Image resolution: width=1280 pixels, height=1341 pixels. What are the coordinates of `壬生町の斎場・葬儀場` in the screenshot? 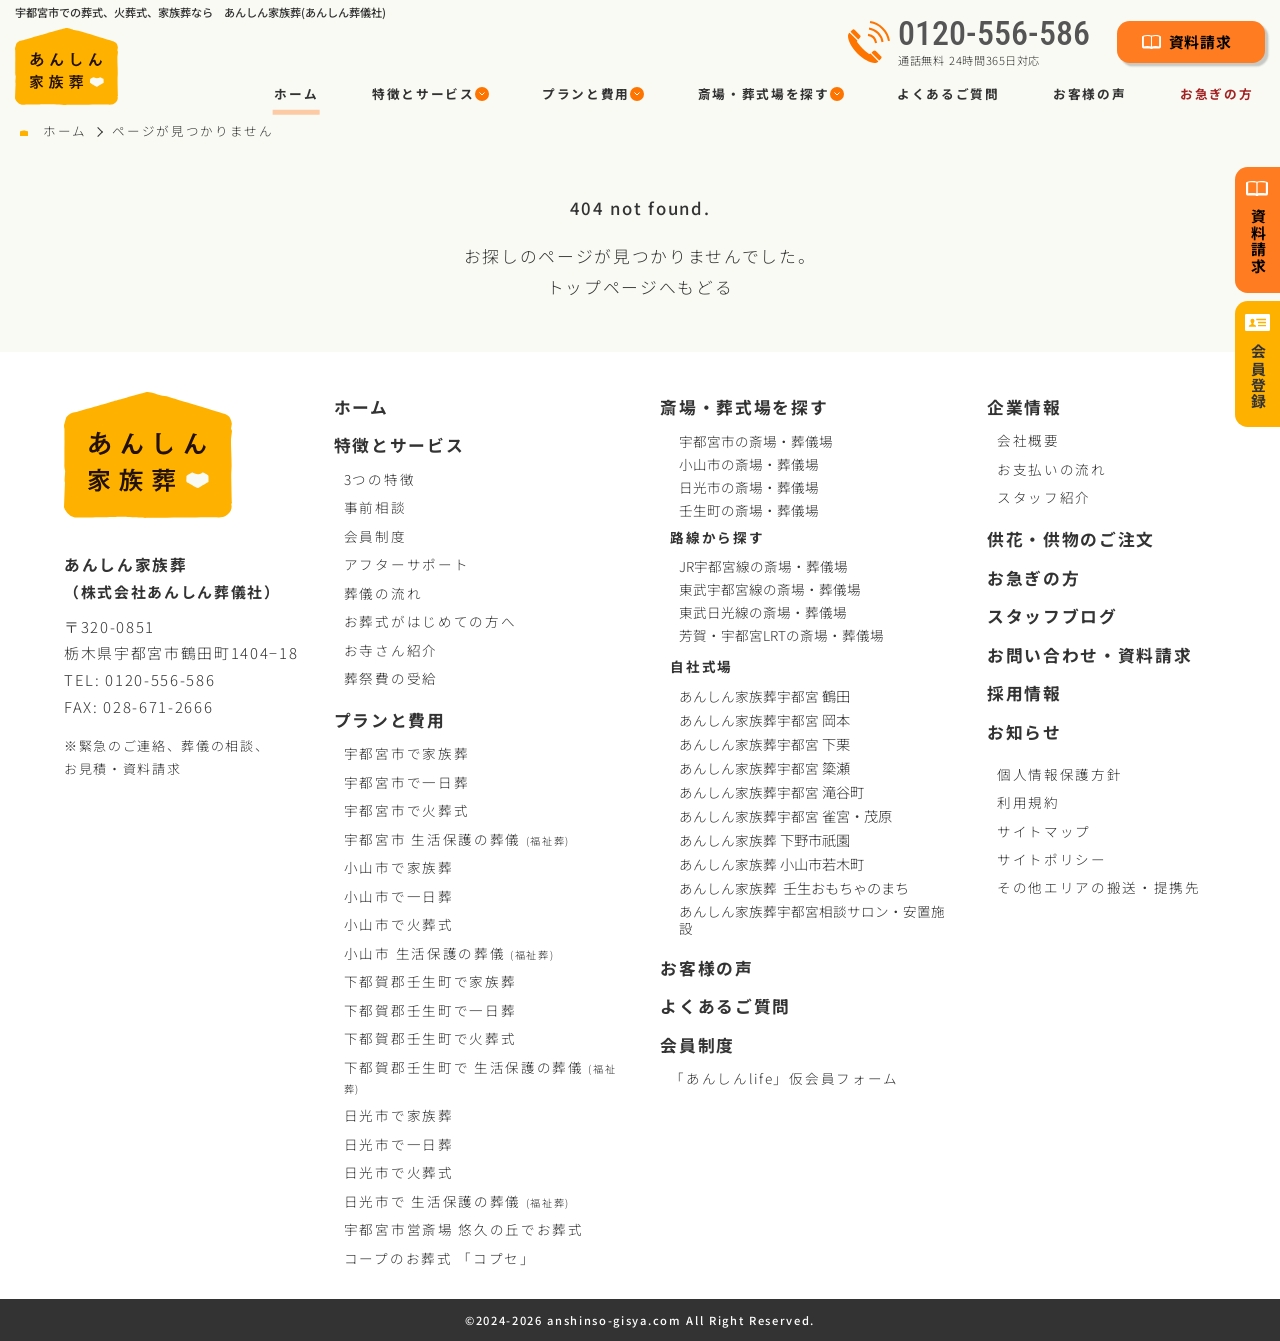 It's located at (749, 510).